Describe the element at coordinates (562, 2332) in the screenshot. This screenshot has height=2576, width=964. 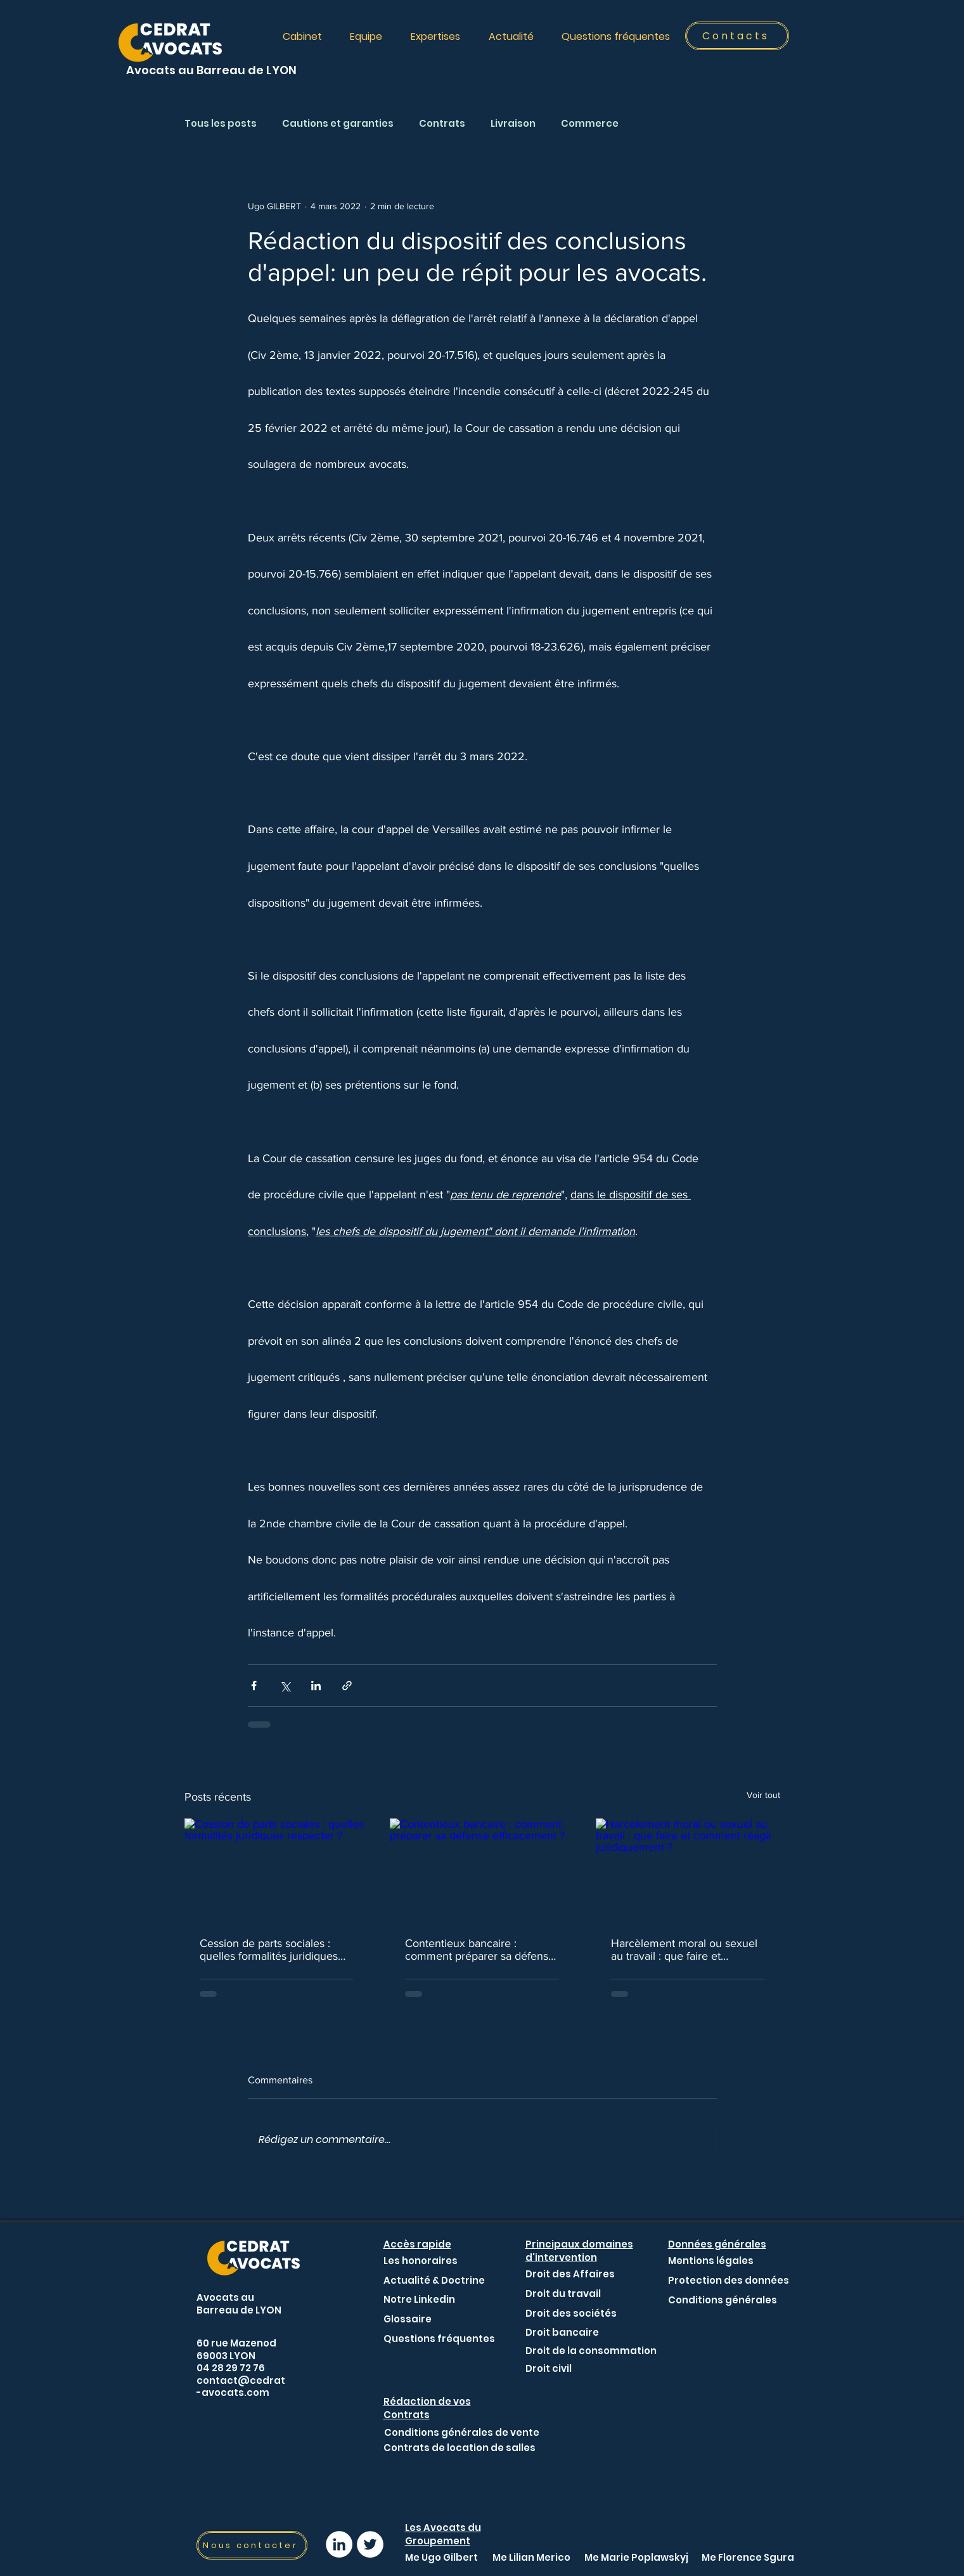
I see `[Droit bancaire]` at that location.